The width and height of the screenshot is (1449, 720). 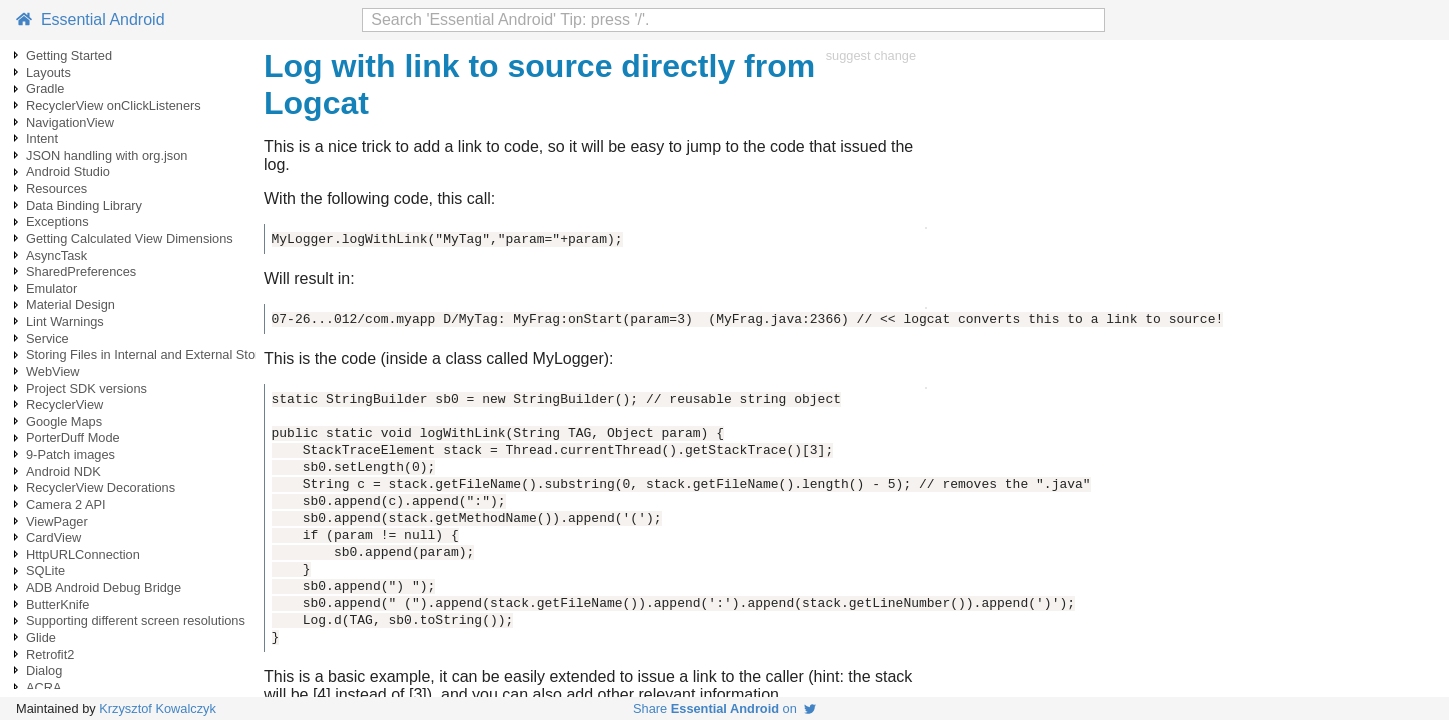 I want to click on Storing Files in Internal and External Storage, so click(x=153, y=354).